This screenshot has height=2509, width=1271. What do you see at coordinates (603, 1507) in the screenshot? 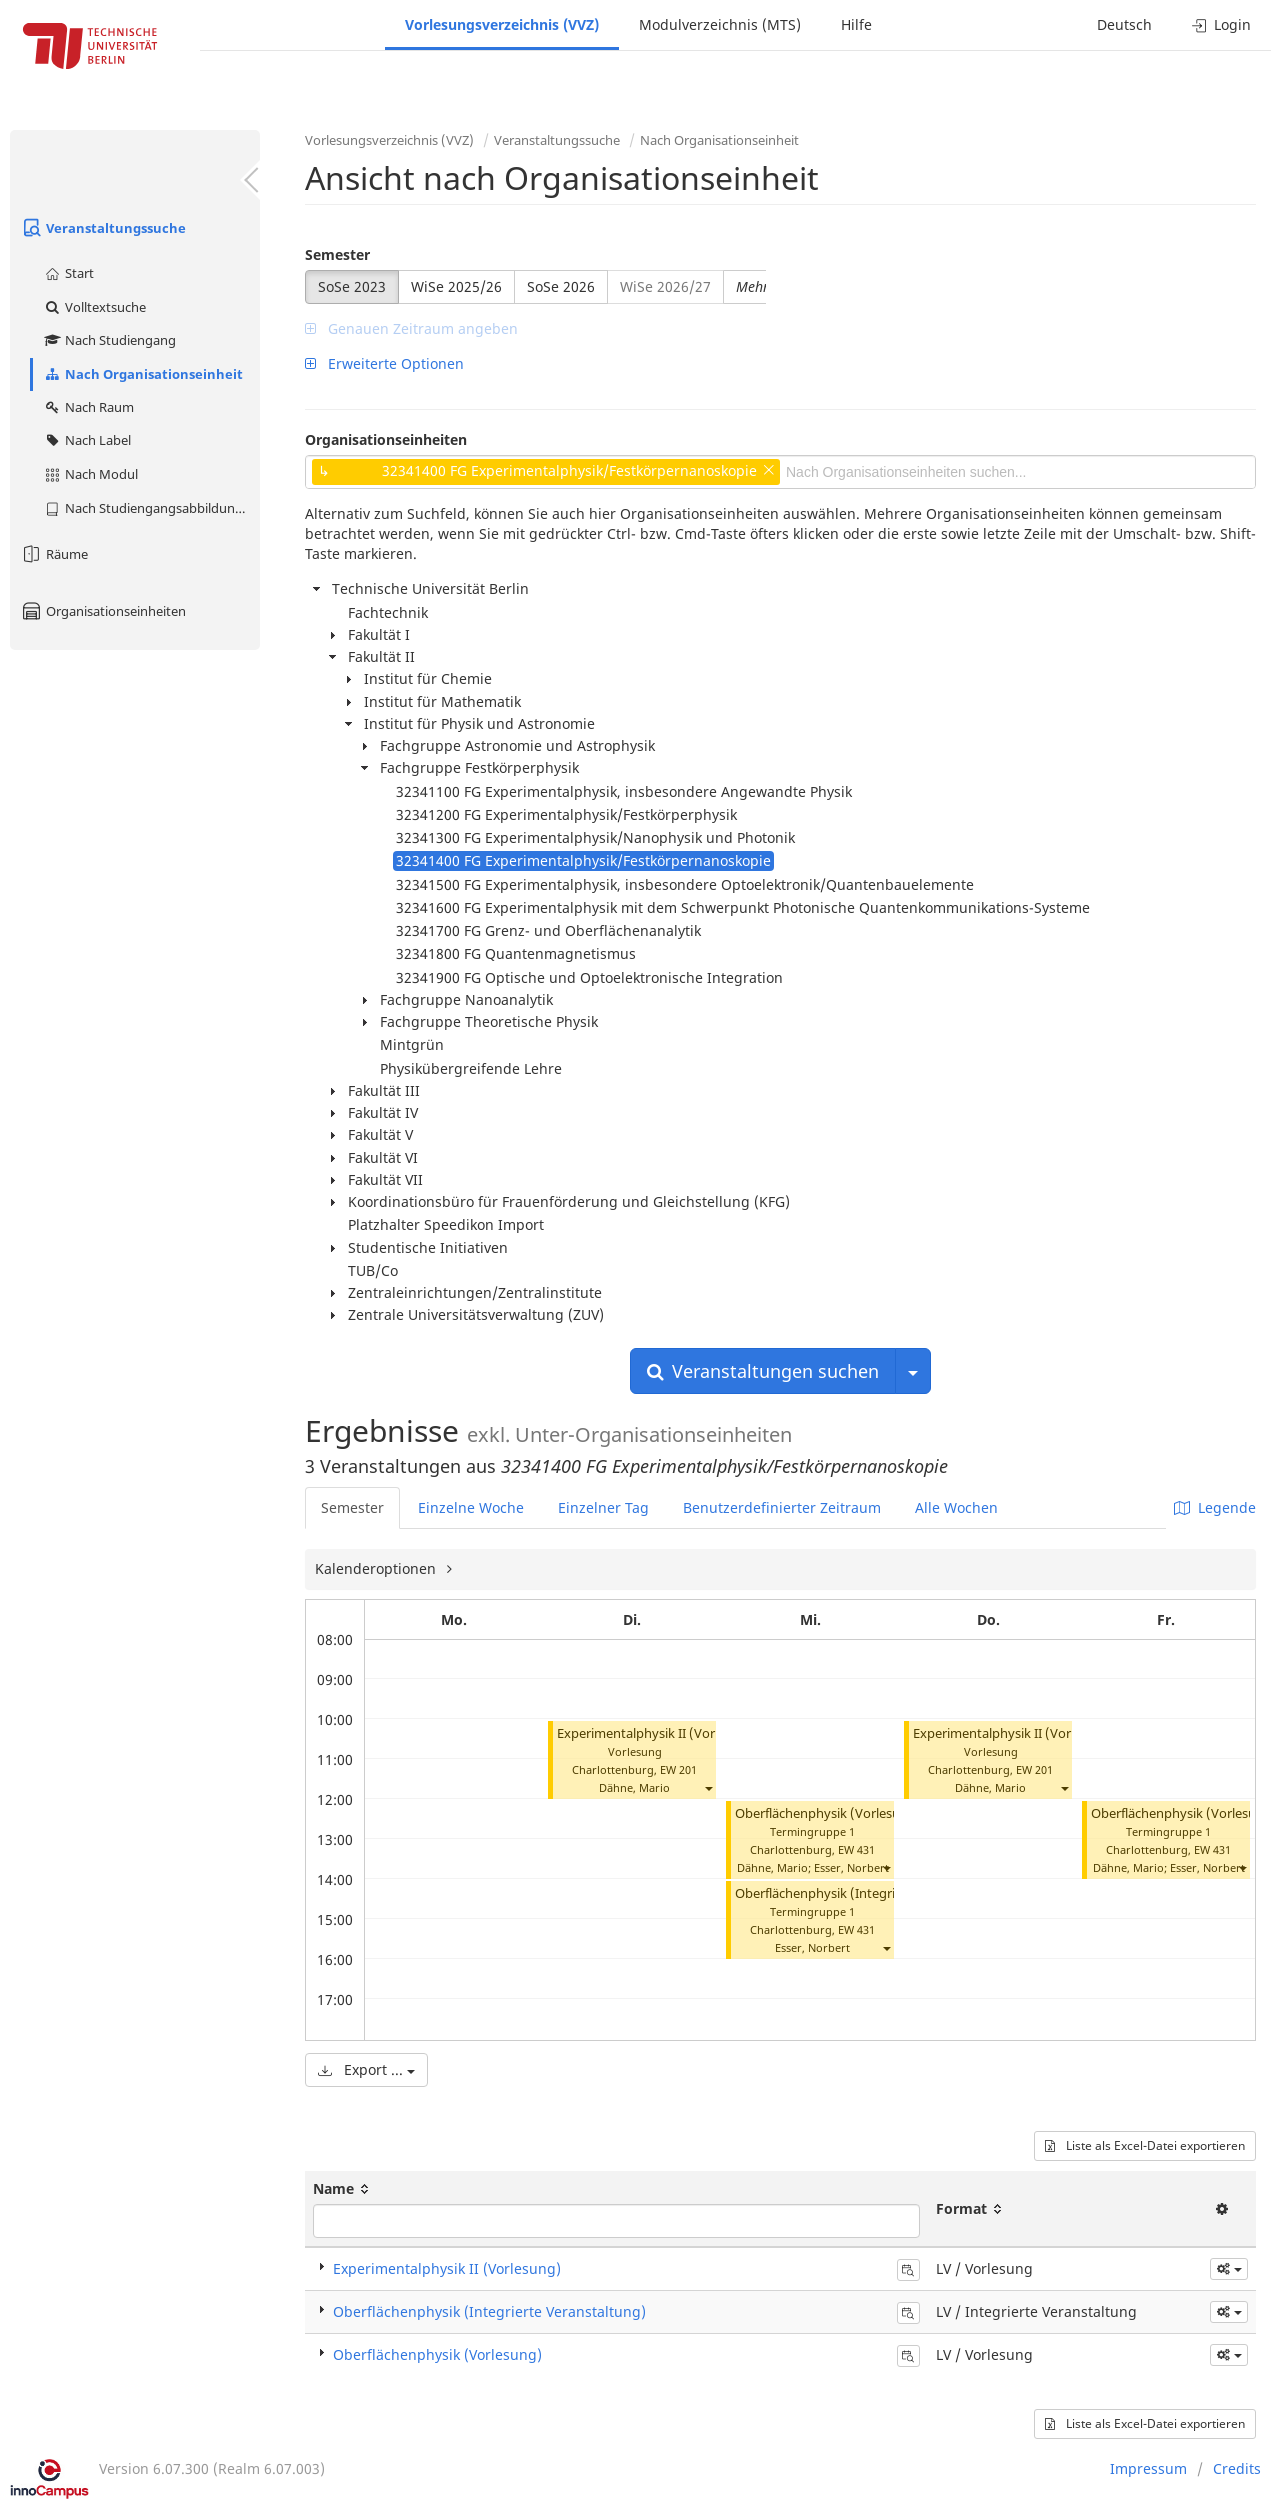
I see `Einzelner Tag` at bounding box center [603, 1507].